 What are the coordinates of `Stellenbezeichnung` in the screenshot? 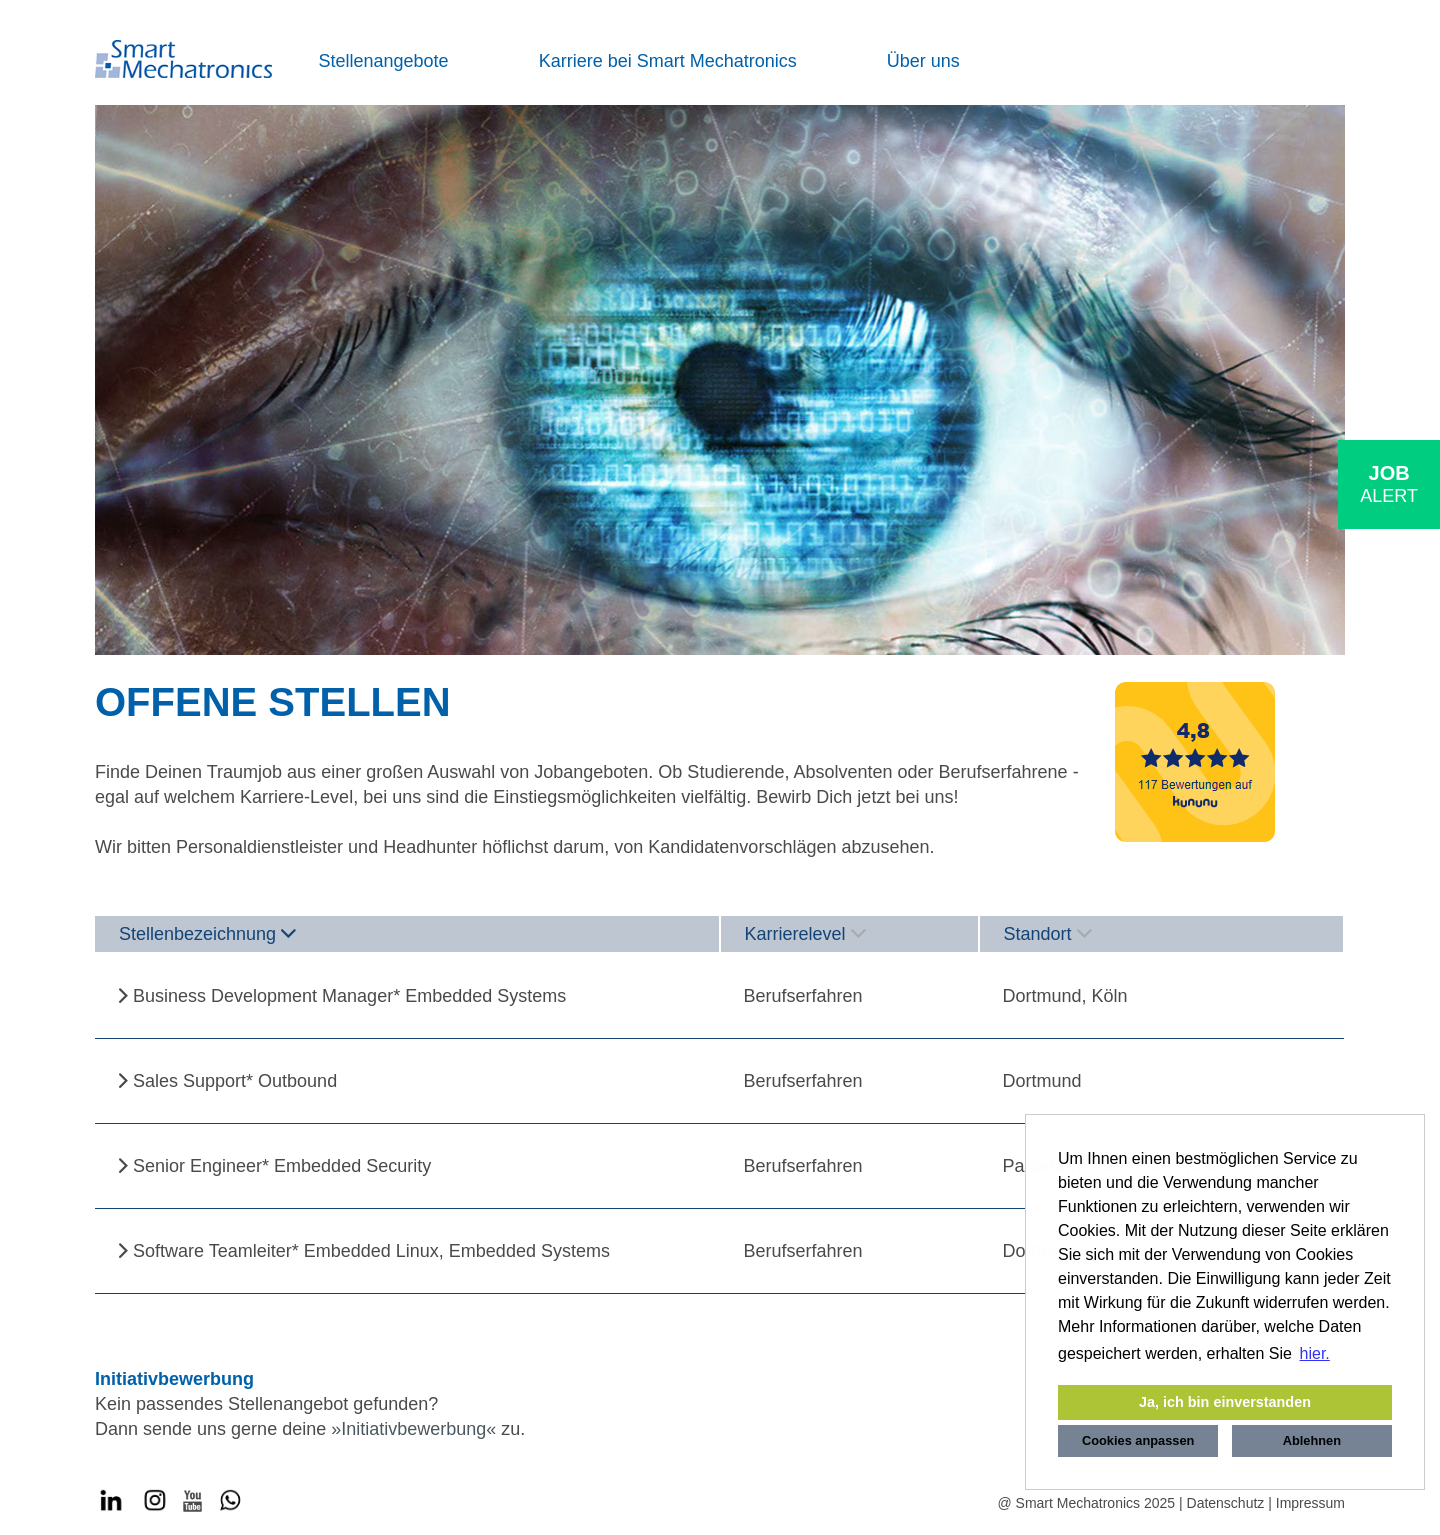 It's located at (207, 934).